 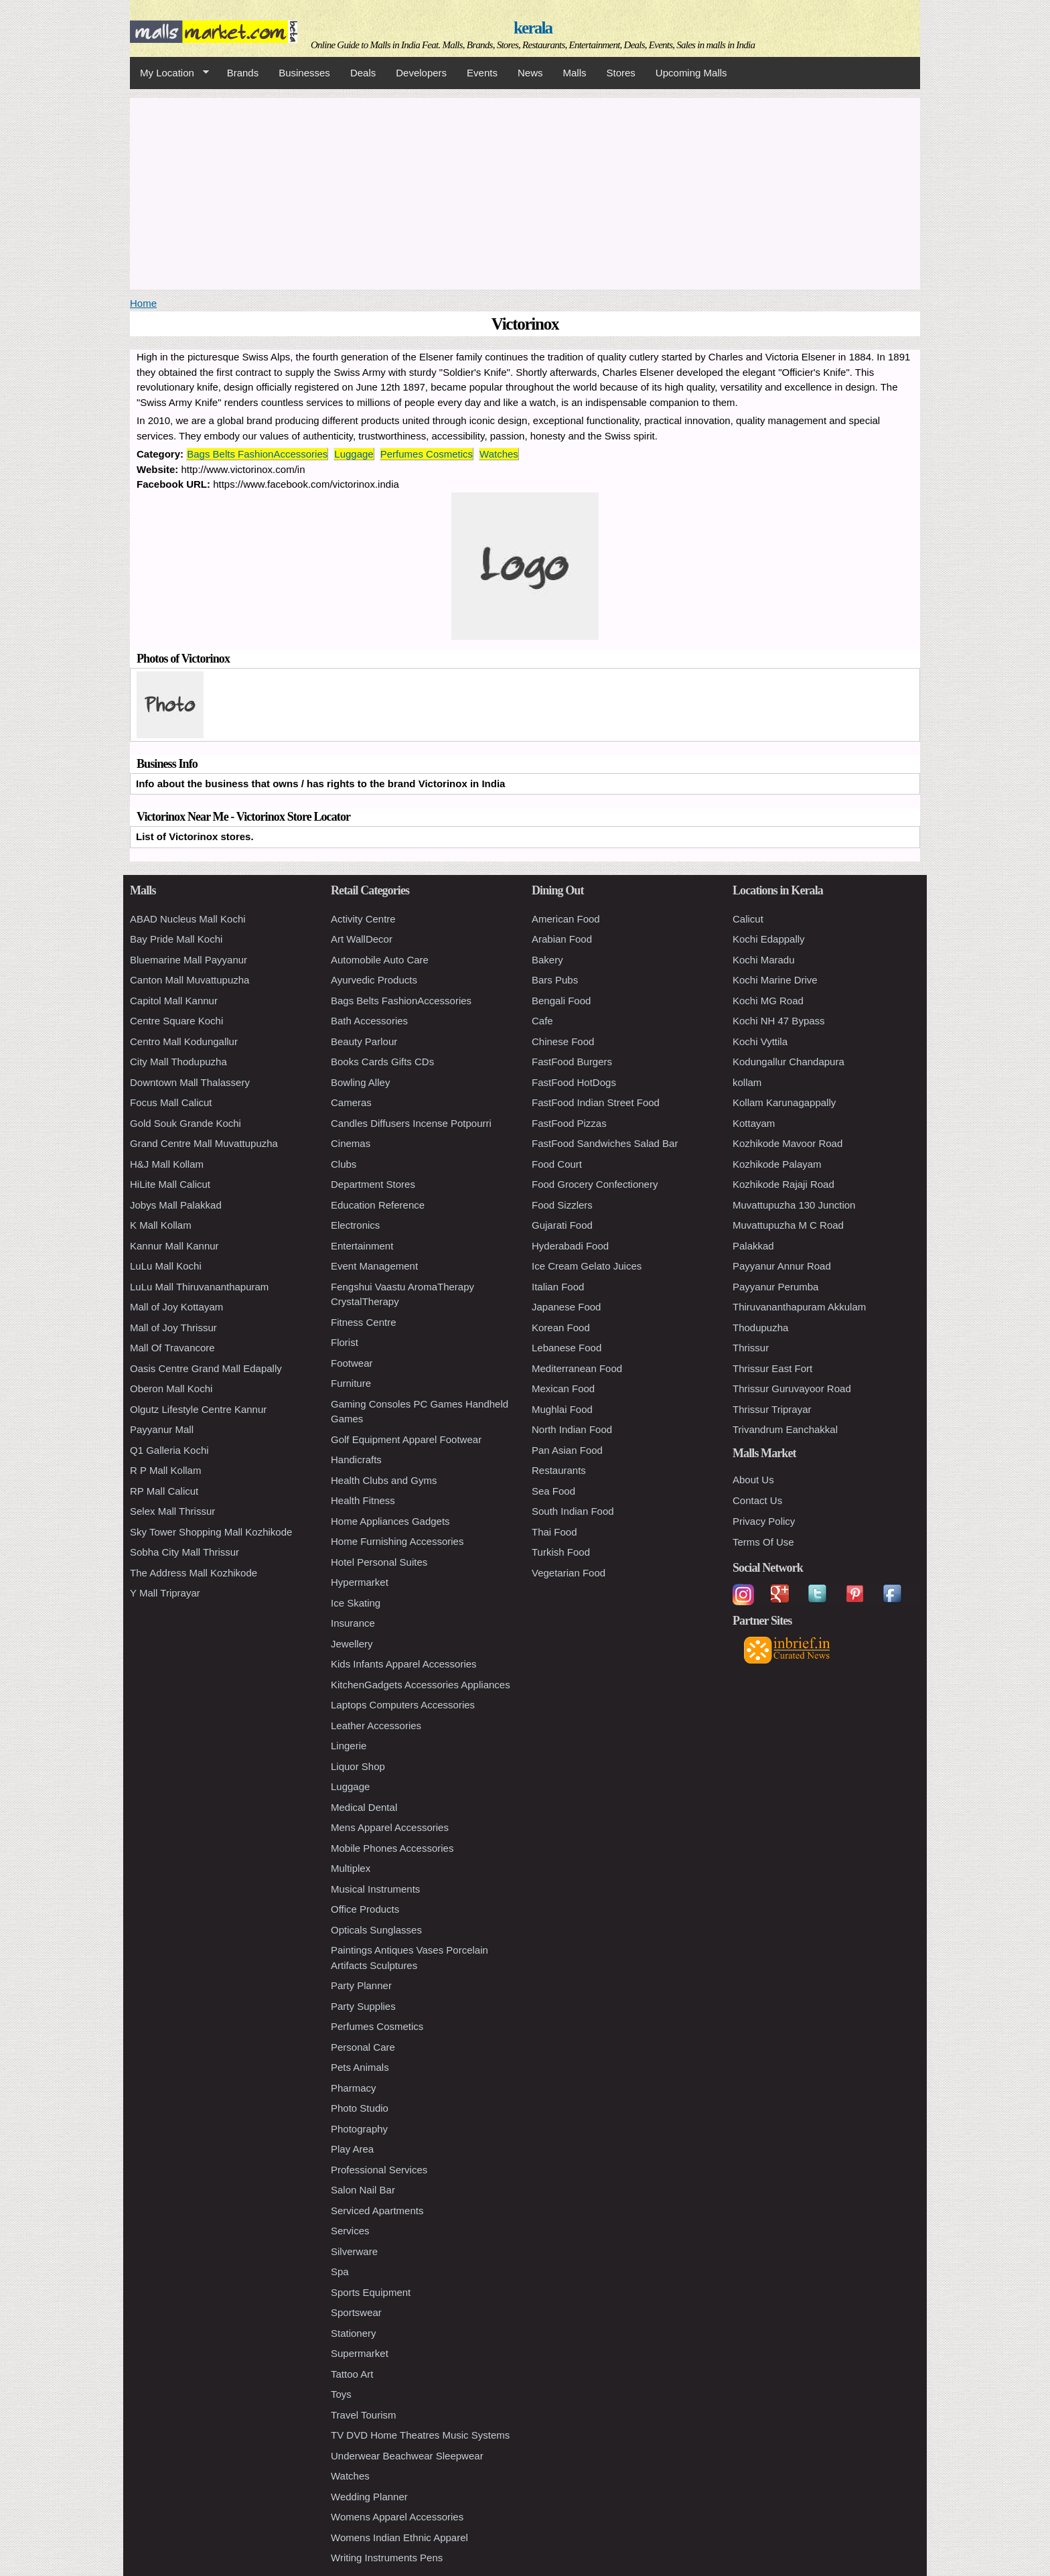 What do you see at coordinates (399, 2537) in the screenshot?
I see `Womens Indian Ethnic Apparel` at bounding box center [399, 2537].